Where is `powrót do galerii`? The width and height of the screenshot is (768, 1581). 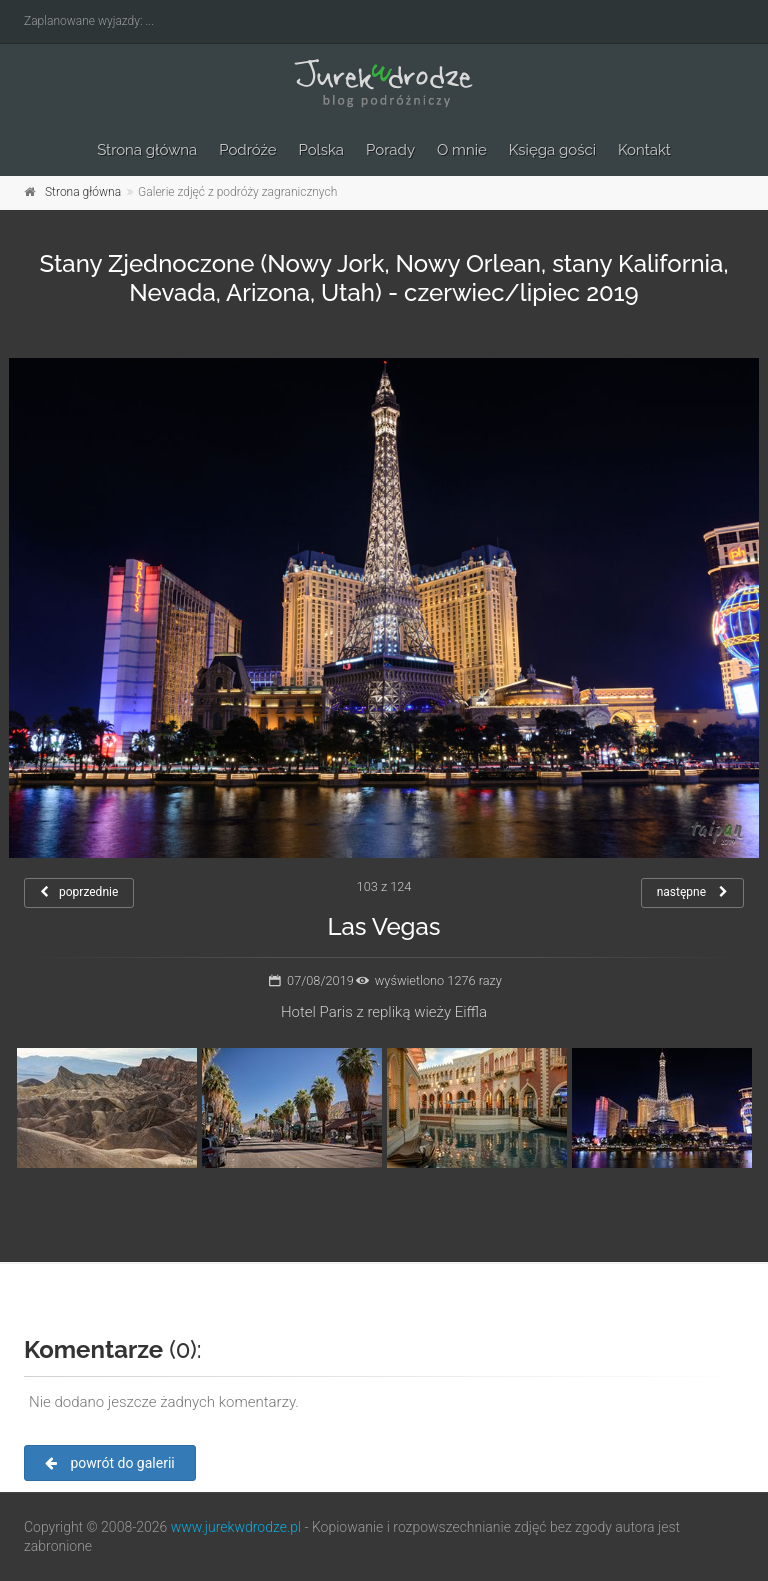 powrót do galerii is located at coordinates (110, 1463).